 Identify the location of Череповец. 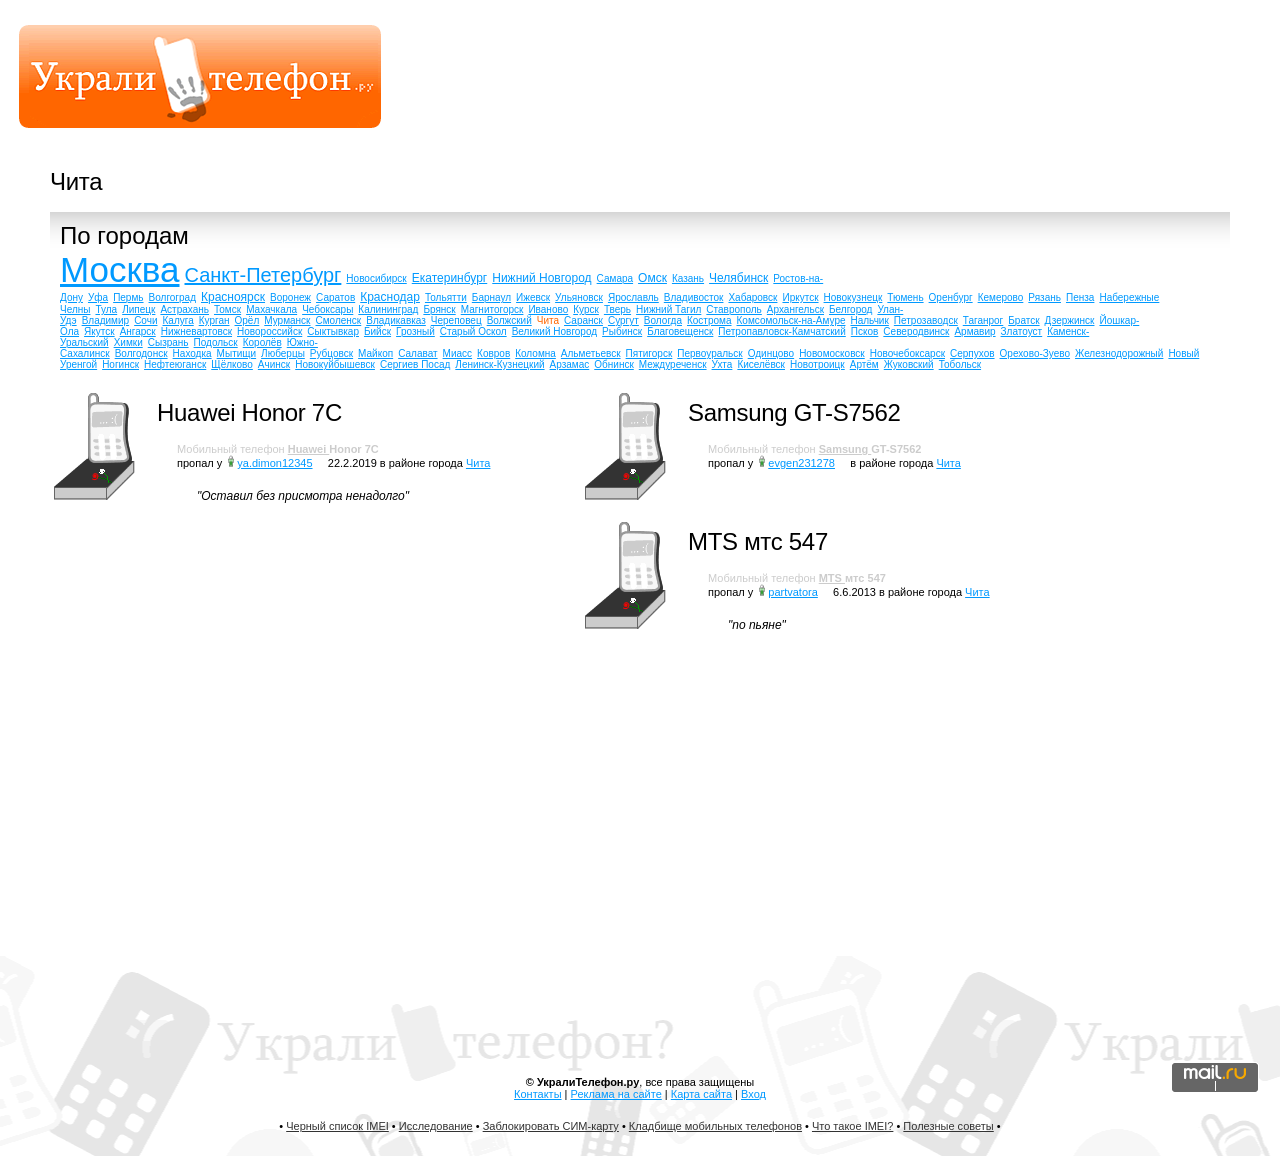
(456, 320).